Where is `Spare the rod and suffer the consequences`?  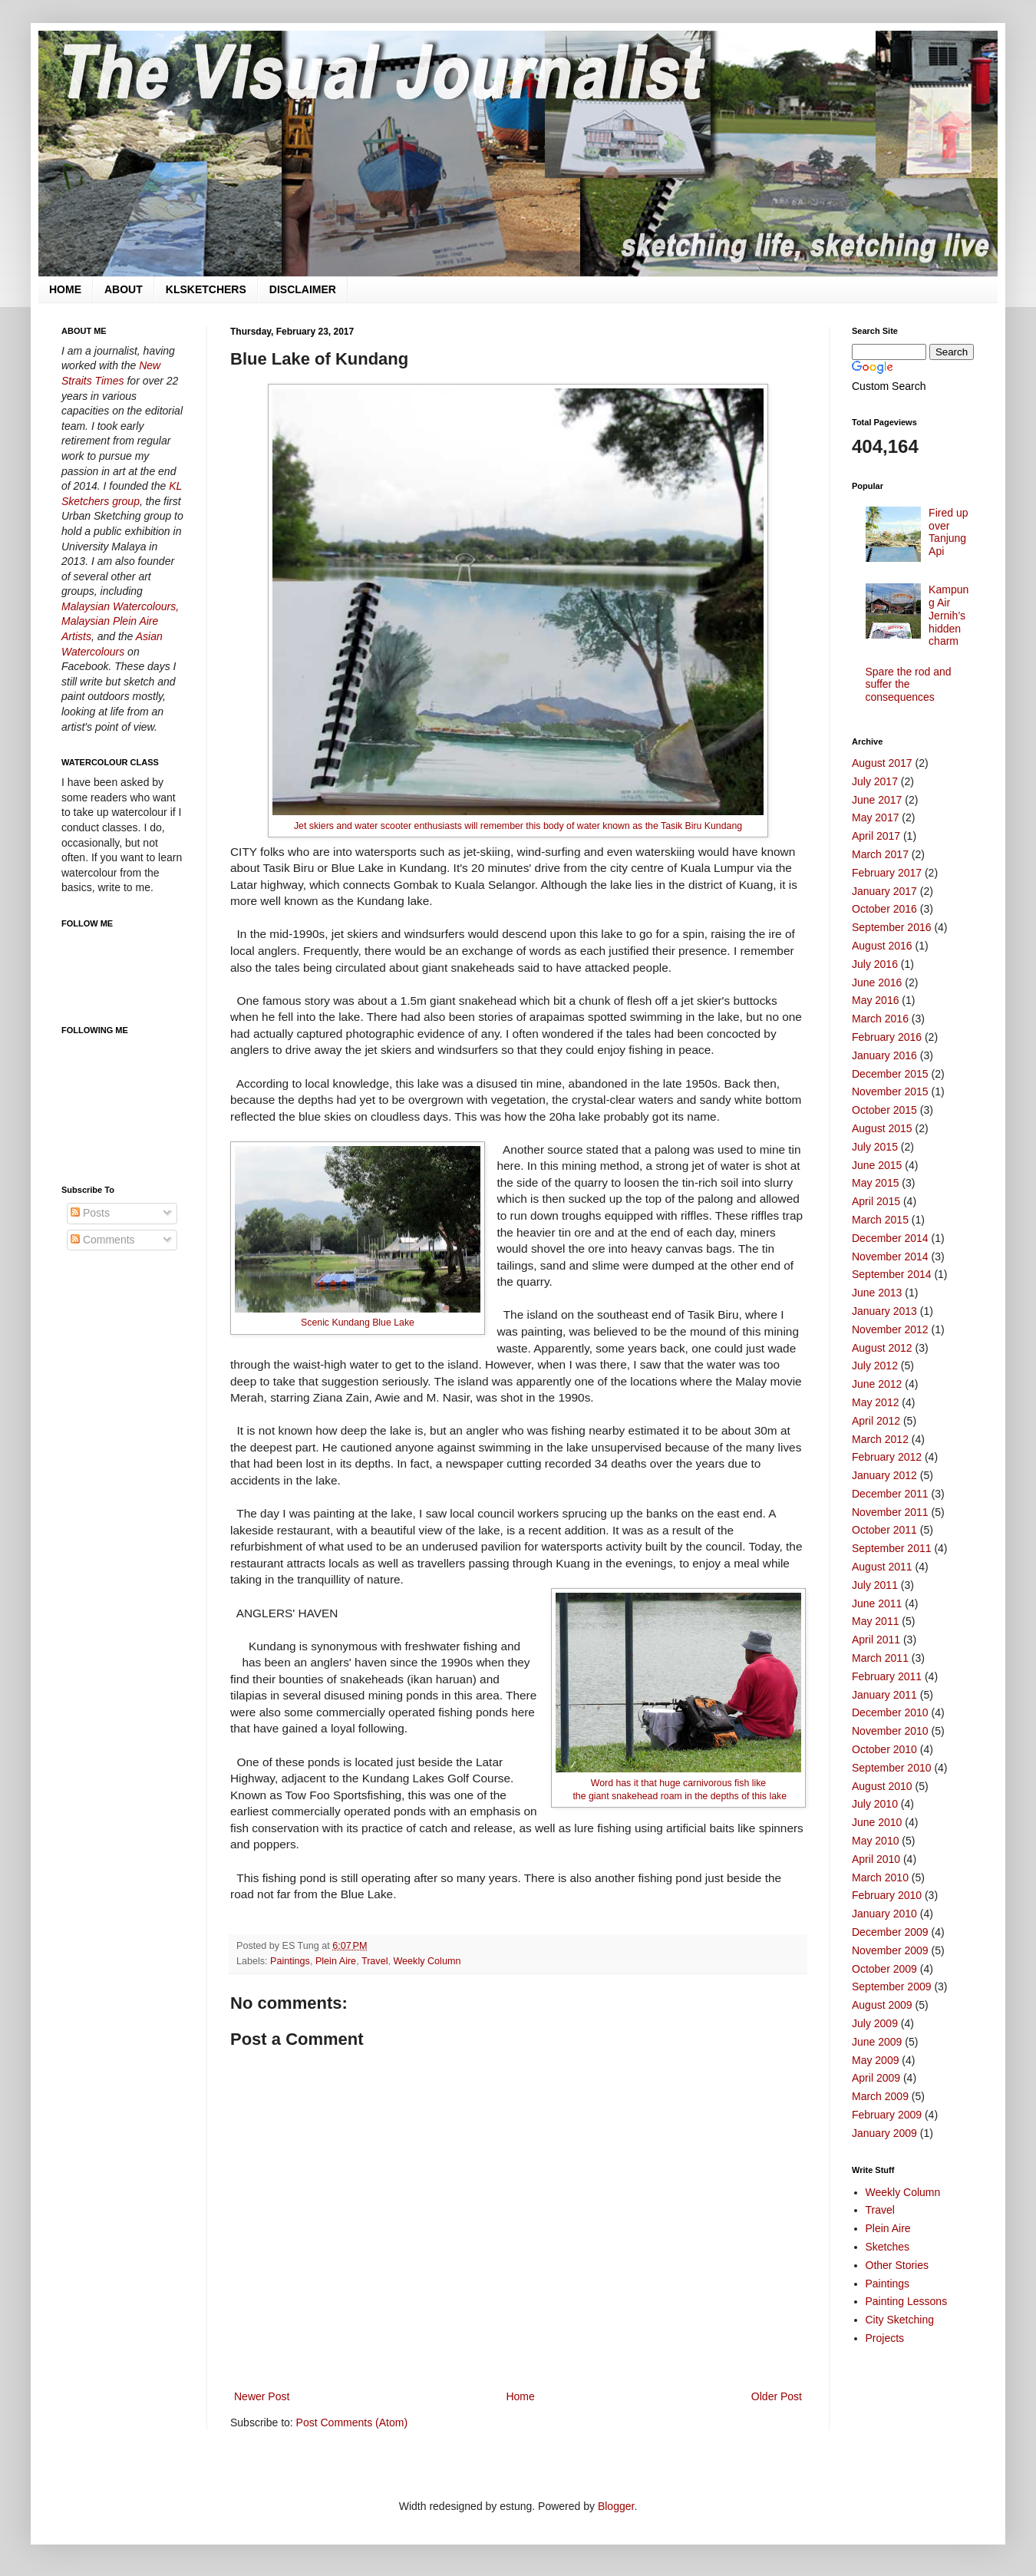 Spare the rod and suffer the consequences is located at coordinates (909, 684).